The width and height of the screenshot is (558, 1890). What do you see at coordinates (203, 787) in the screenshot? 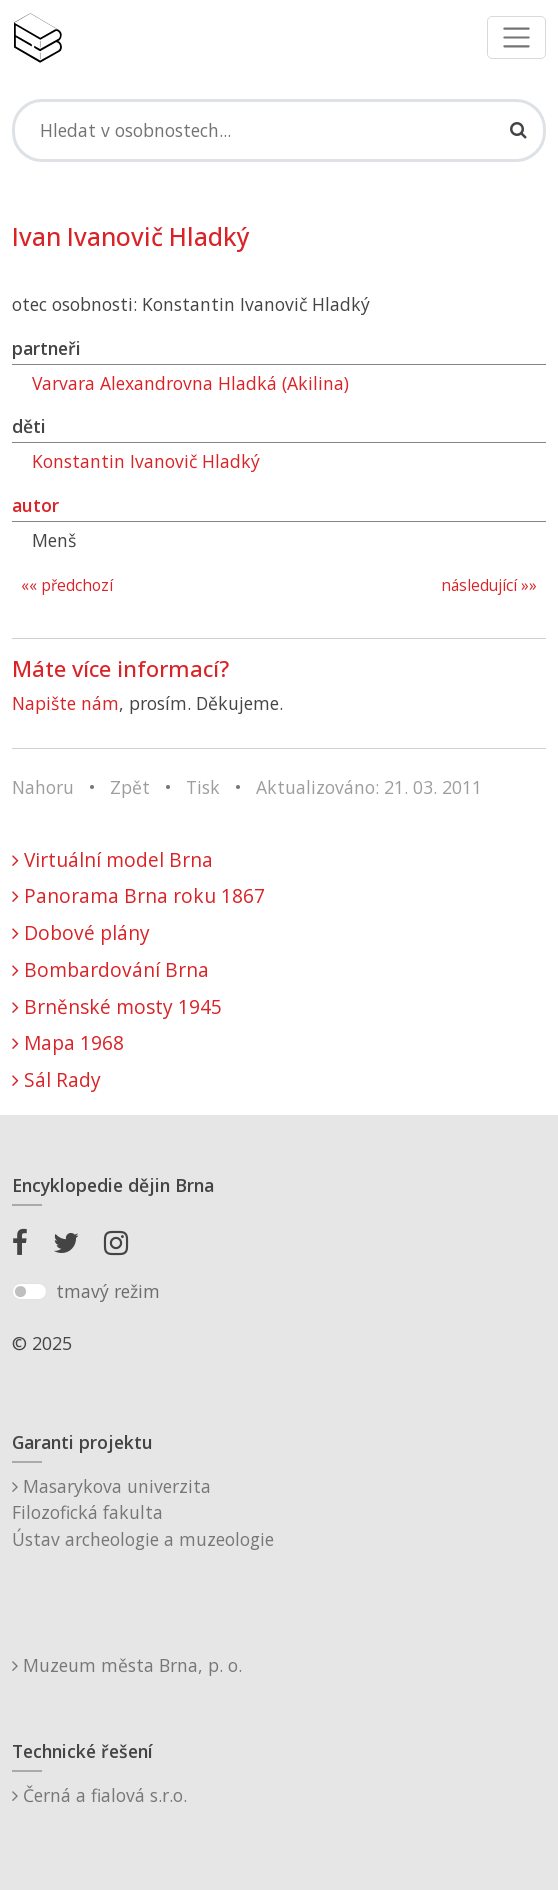
I see `Tisk` at bounding box center [203, 787].